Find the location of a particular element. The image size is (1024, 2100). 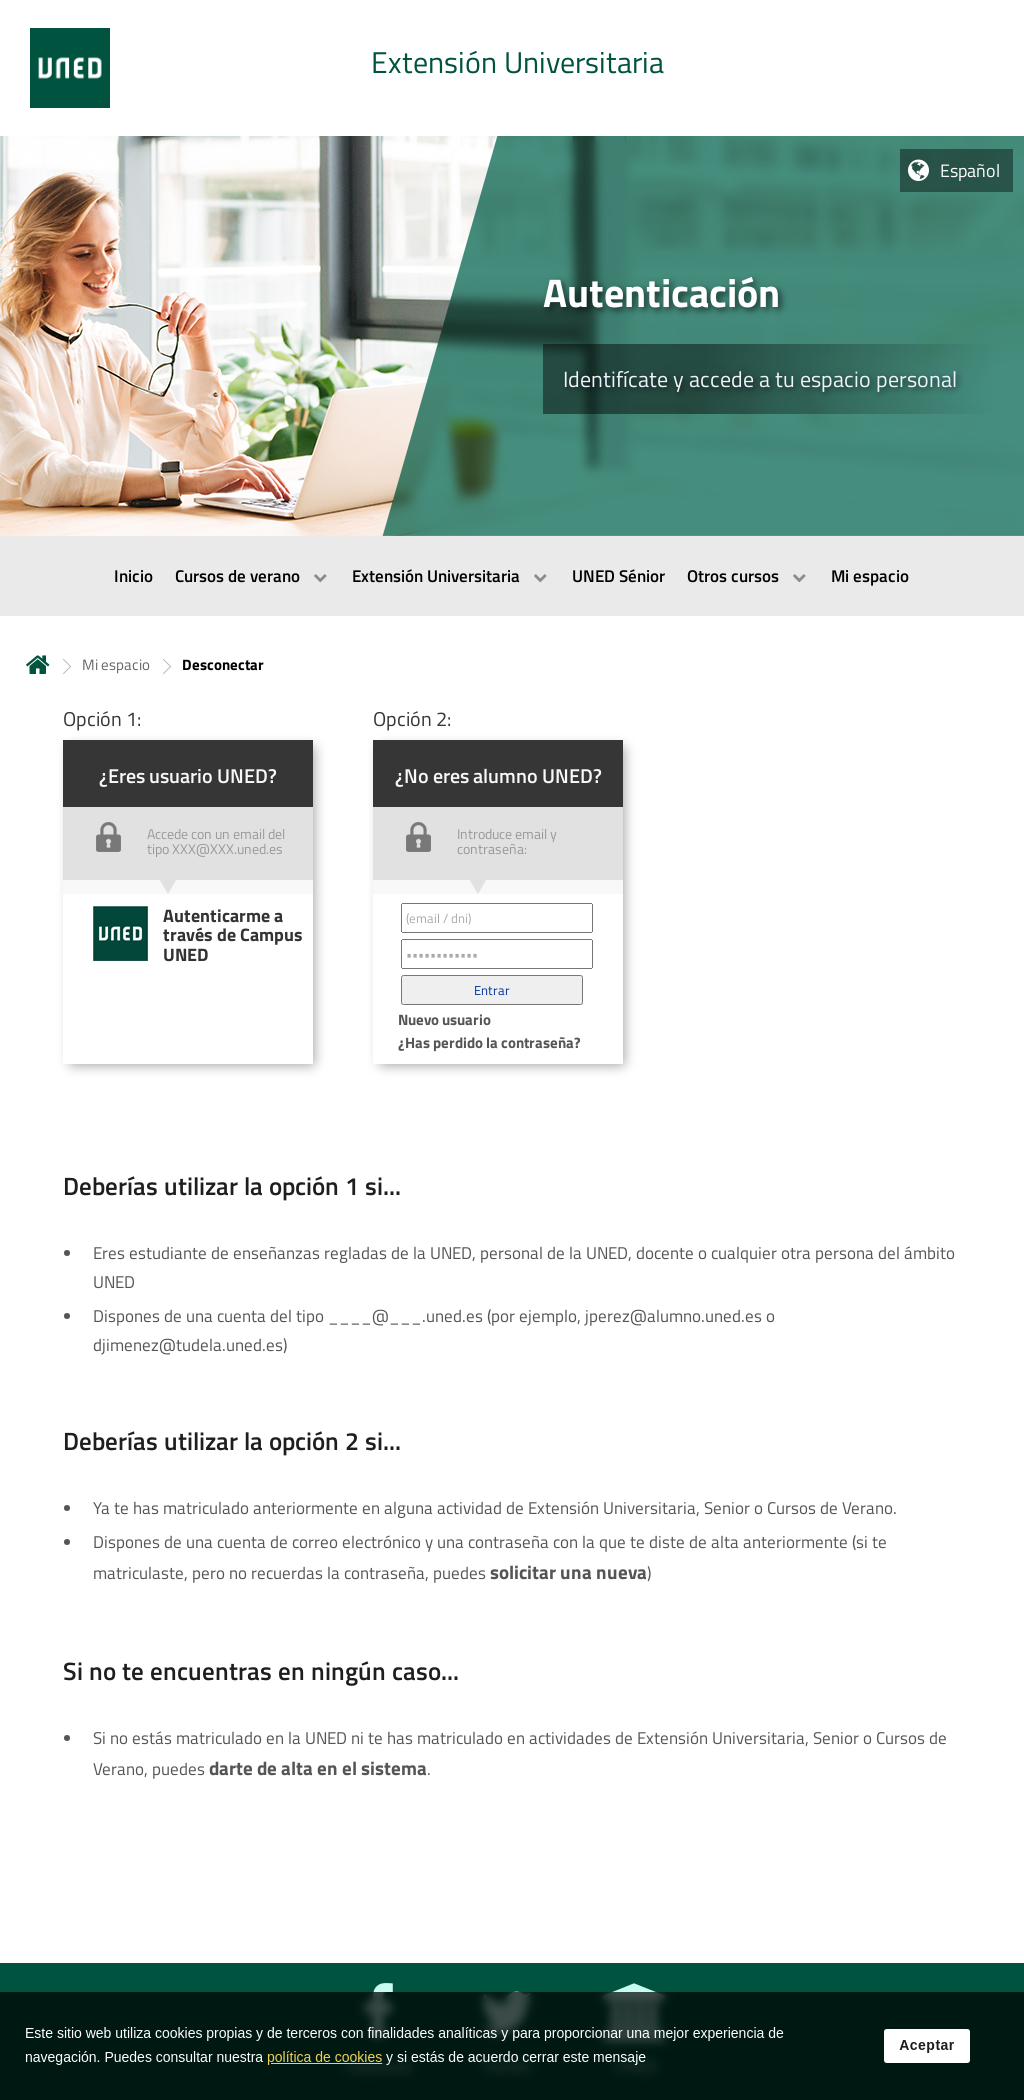

política de cookies [Leer política de cookies] is located at coordinates (324, 2057).